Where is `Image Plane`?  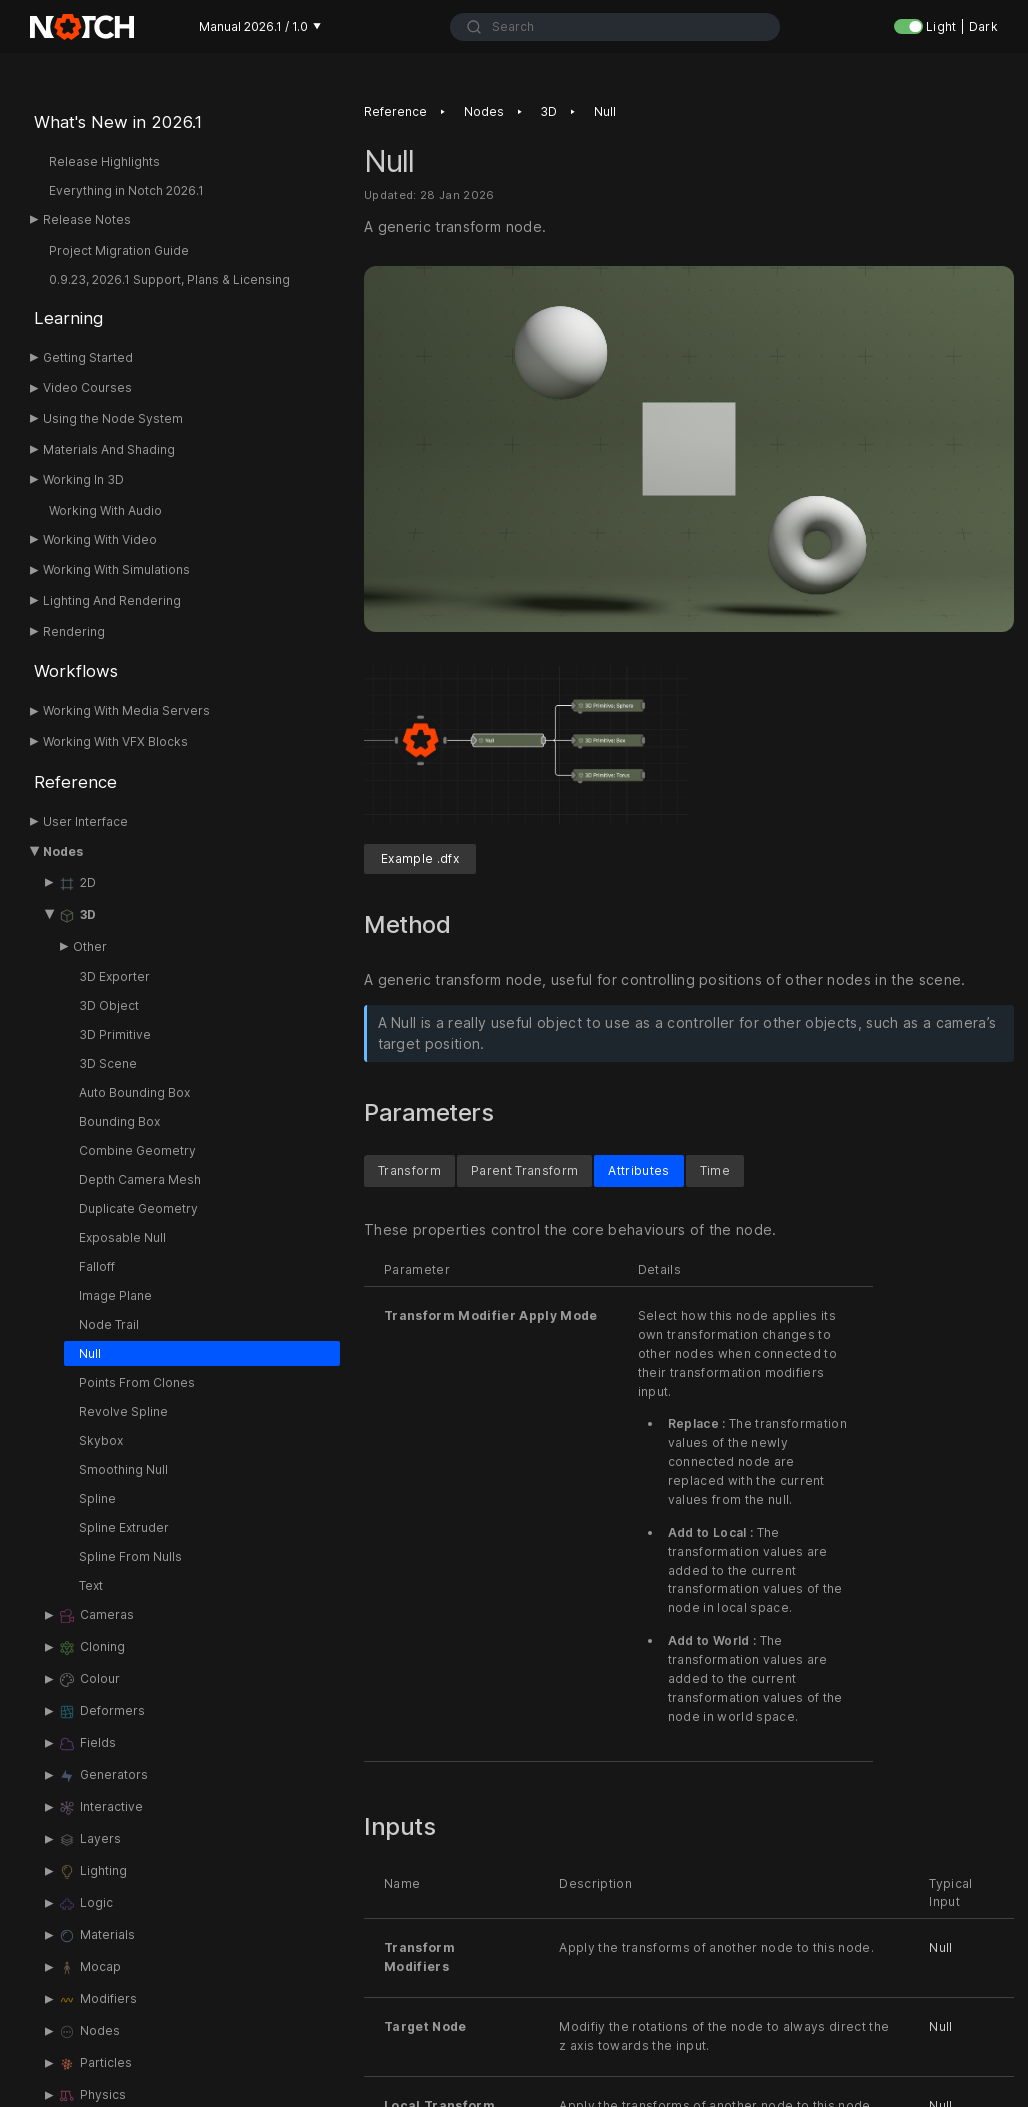 Image Plane is located at coordinates (115, 1295).